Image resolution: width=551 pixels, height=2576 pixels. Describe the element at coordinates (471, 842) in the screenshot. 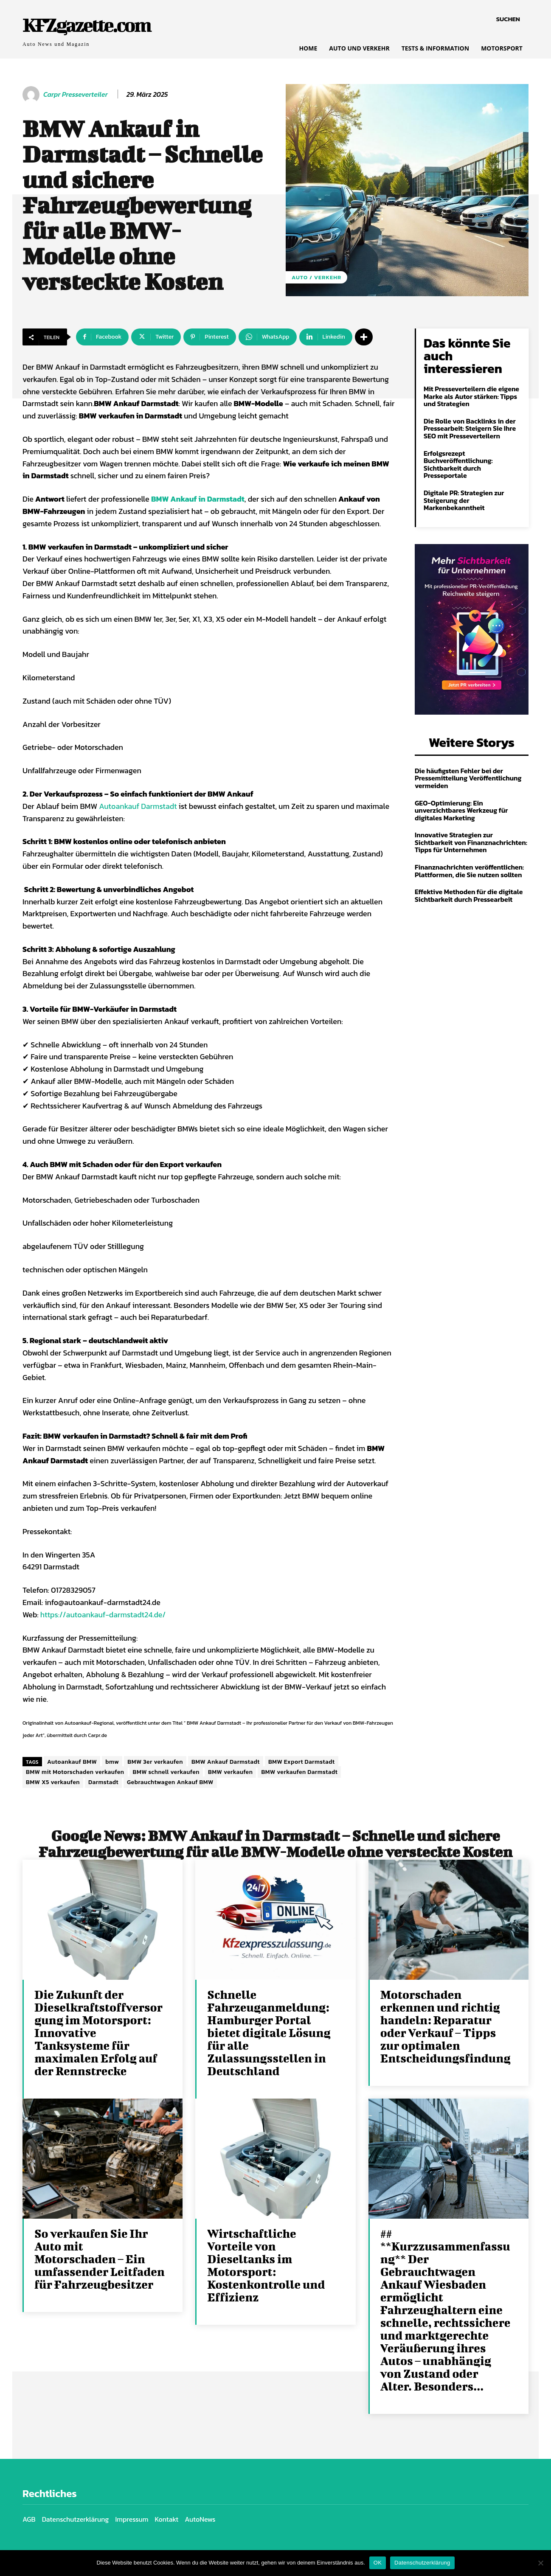

I see `Innovative Strategien zur Sichtbarkeit von Finanznachrichten: Tipps für Unternehmen` at that location.